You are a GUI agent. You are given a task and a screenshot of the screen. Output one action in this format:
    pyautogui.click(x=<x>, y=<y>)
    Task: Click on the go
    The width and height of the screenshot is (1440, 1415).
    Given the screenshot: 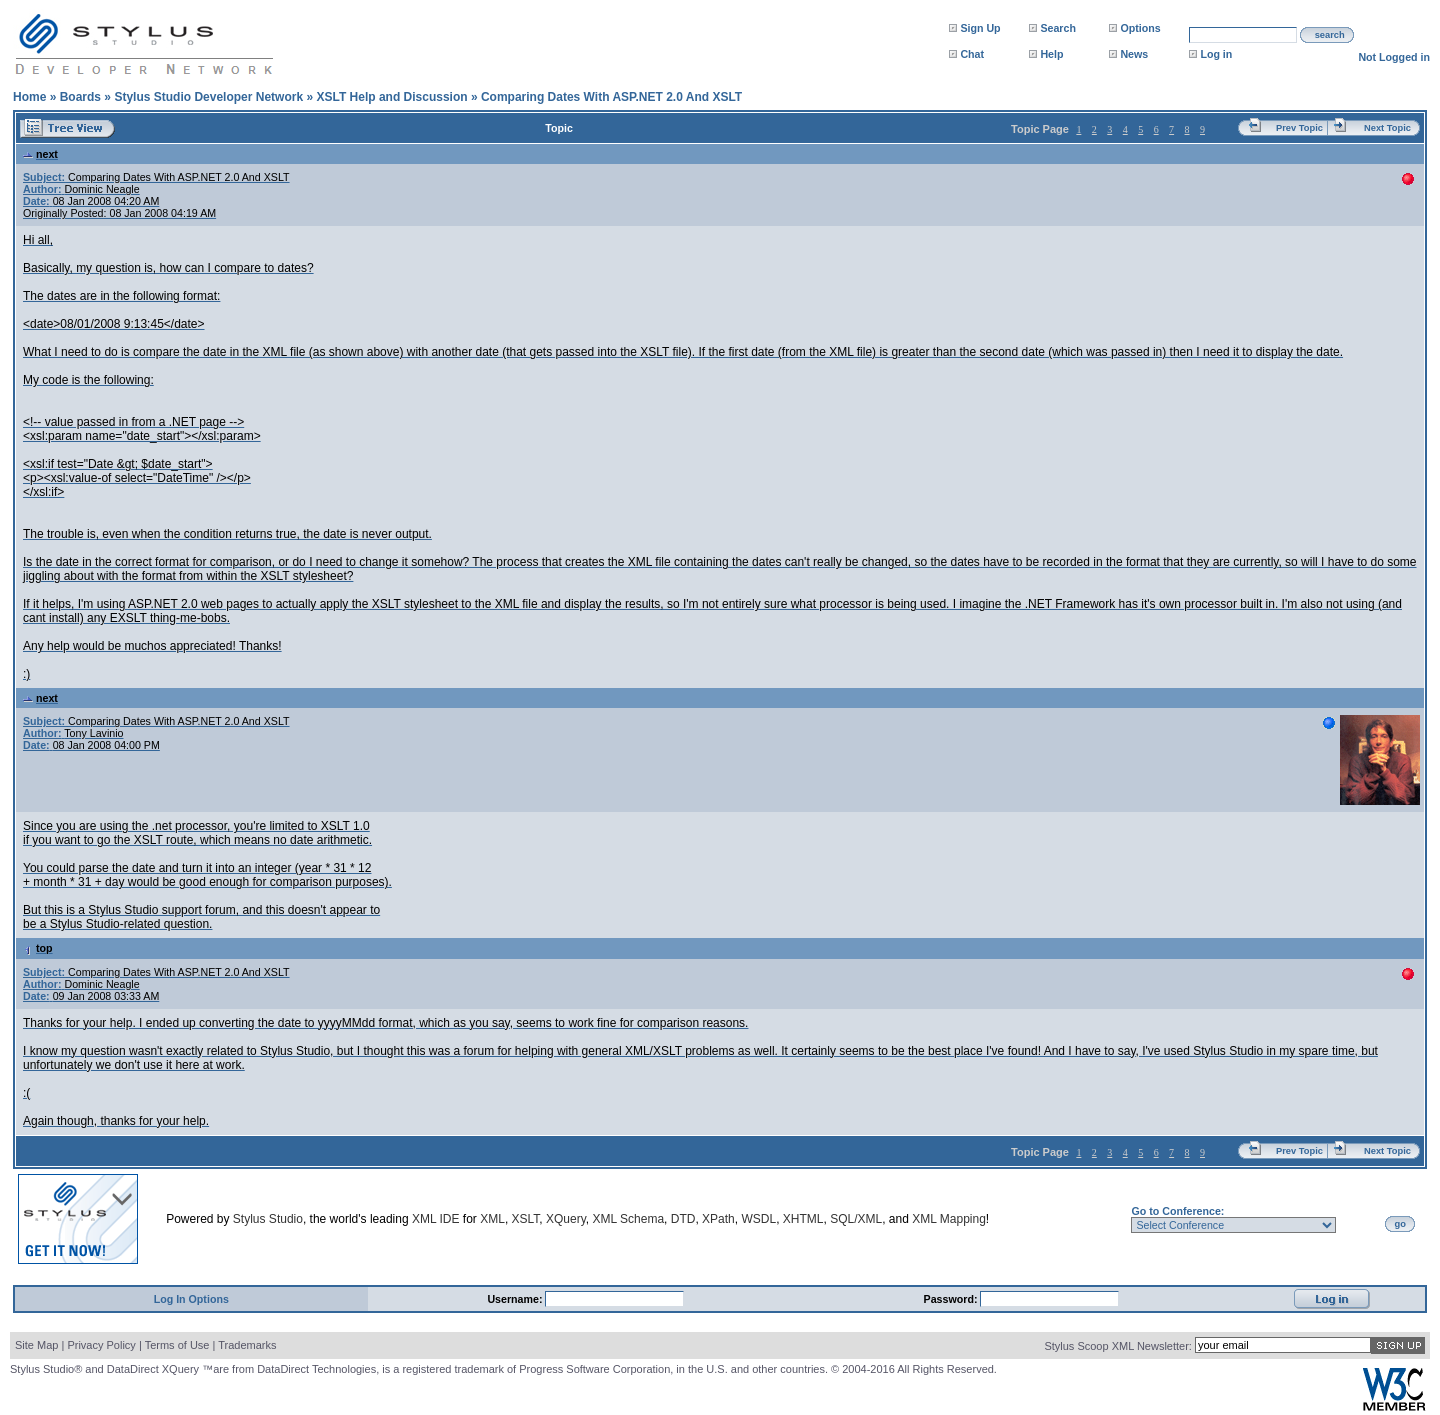 What is the action you would take?
    pyautogui.click(x=1400, y=1224)
    